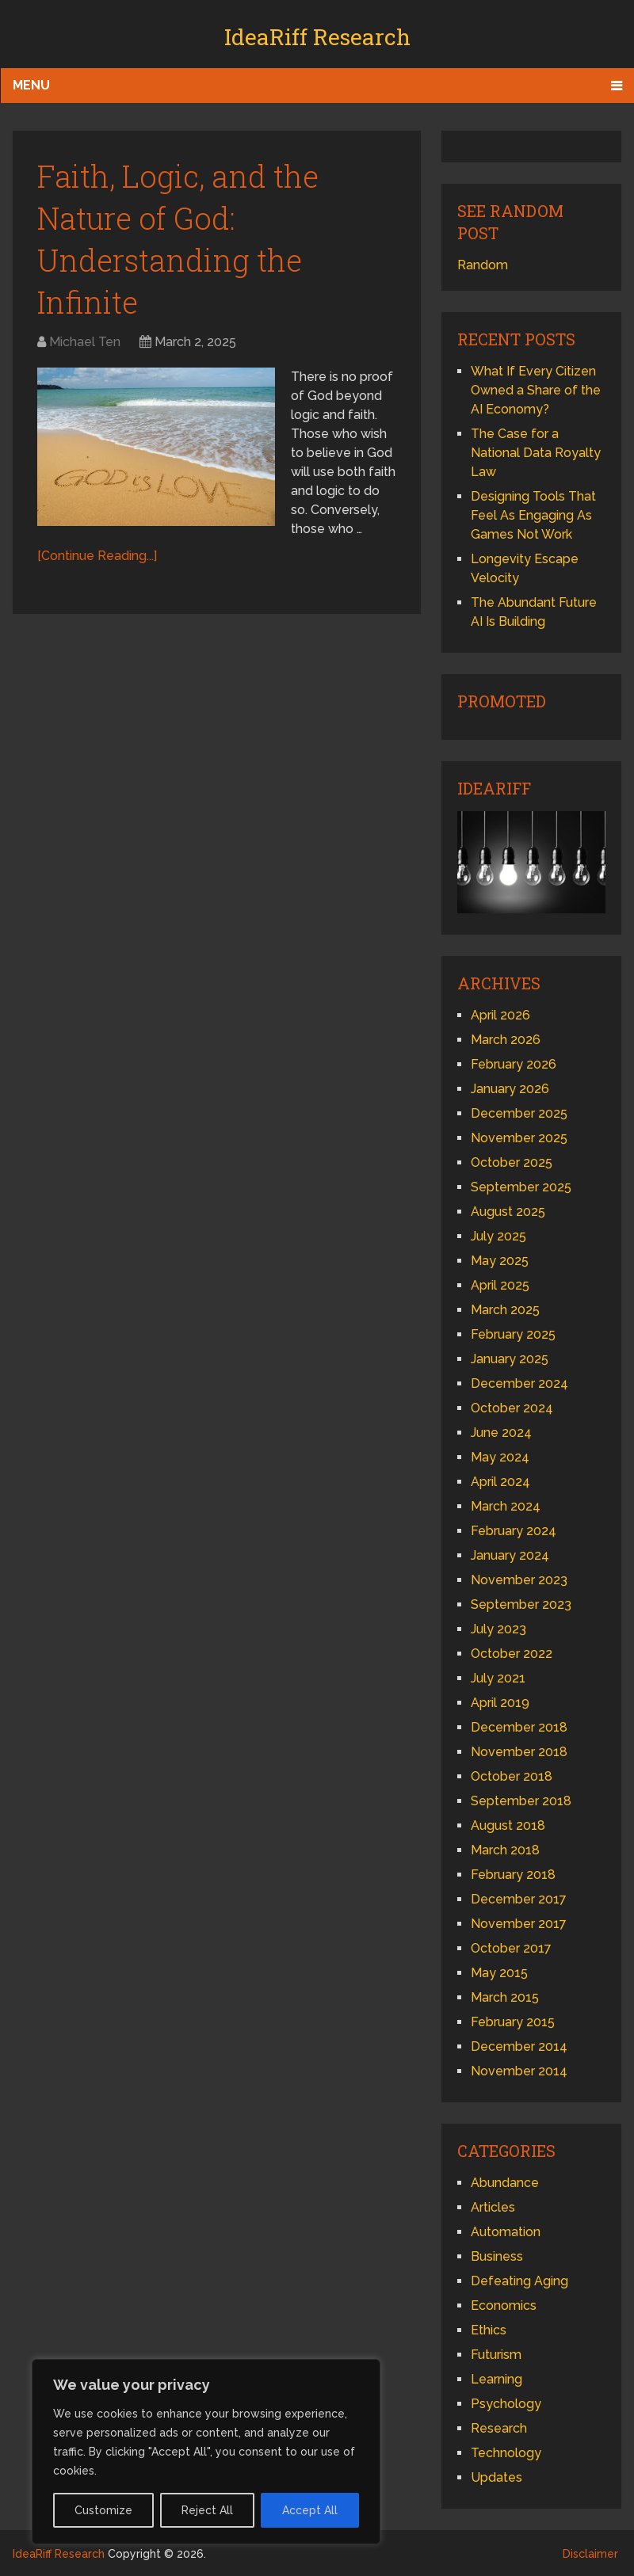  What do you see at coordinates (497, 2256) in the screenshot?
I see `Business` at bounding box center [497, 2256].